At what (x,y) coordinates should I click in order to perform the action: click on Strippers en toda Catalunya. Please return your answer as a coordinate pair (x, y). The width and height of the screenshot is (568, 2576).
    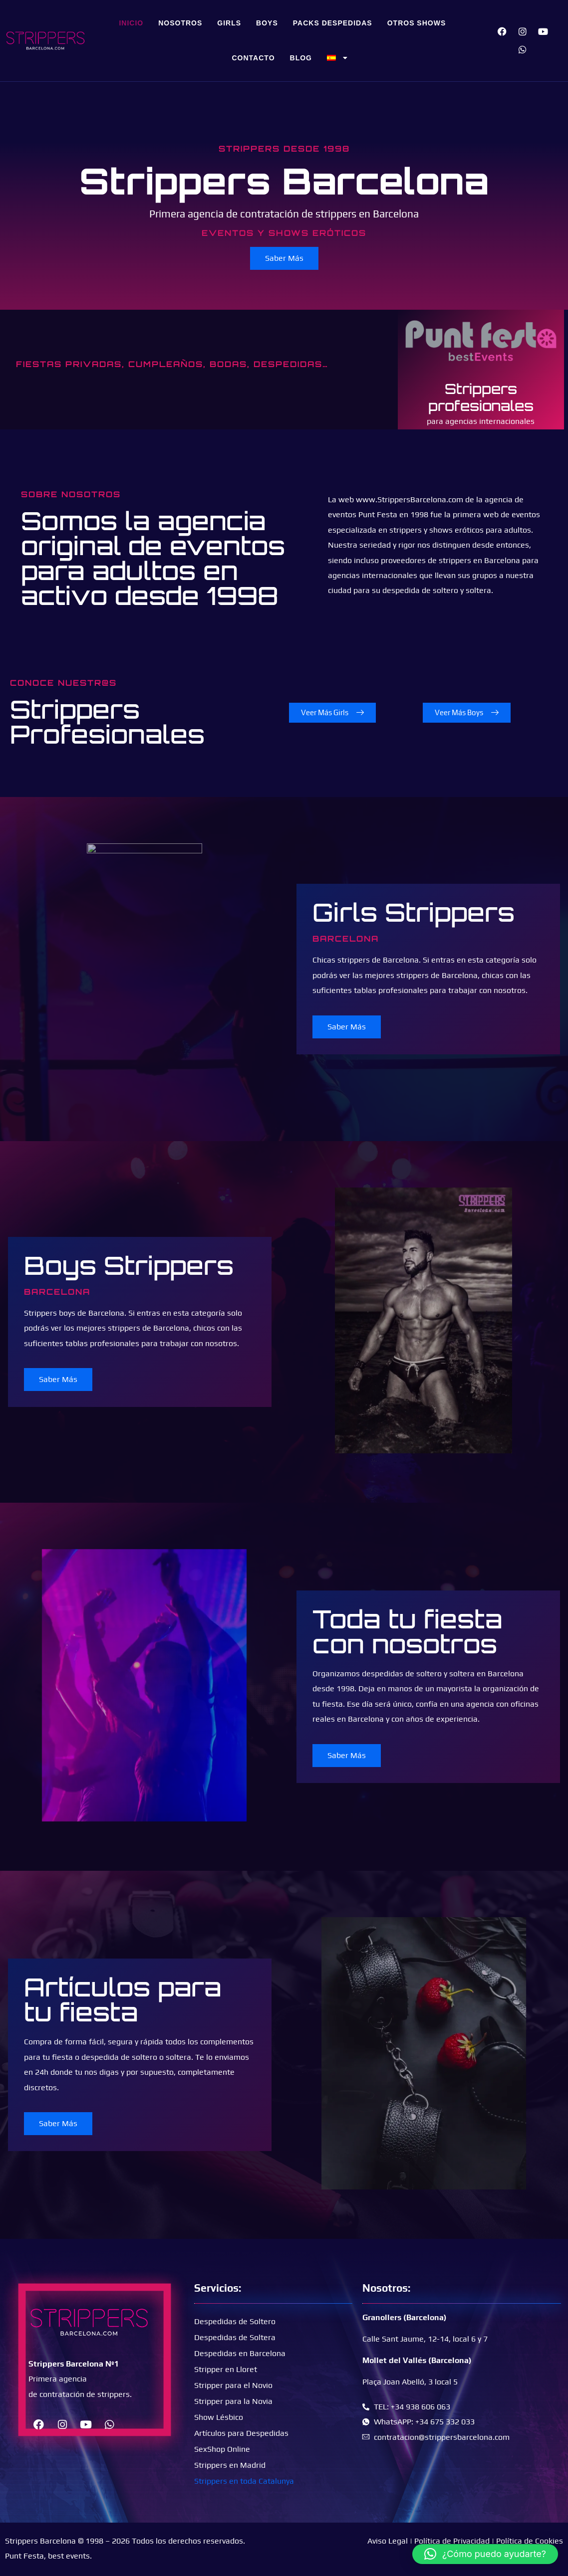
    Looking at the image, I should click on (244, 2481).